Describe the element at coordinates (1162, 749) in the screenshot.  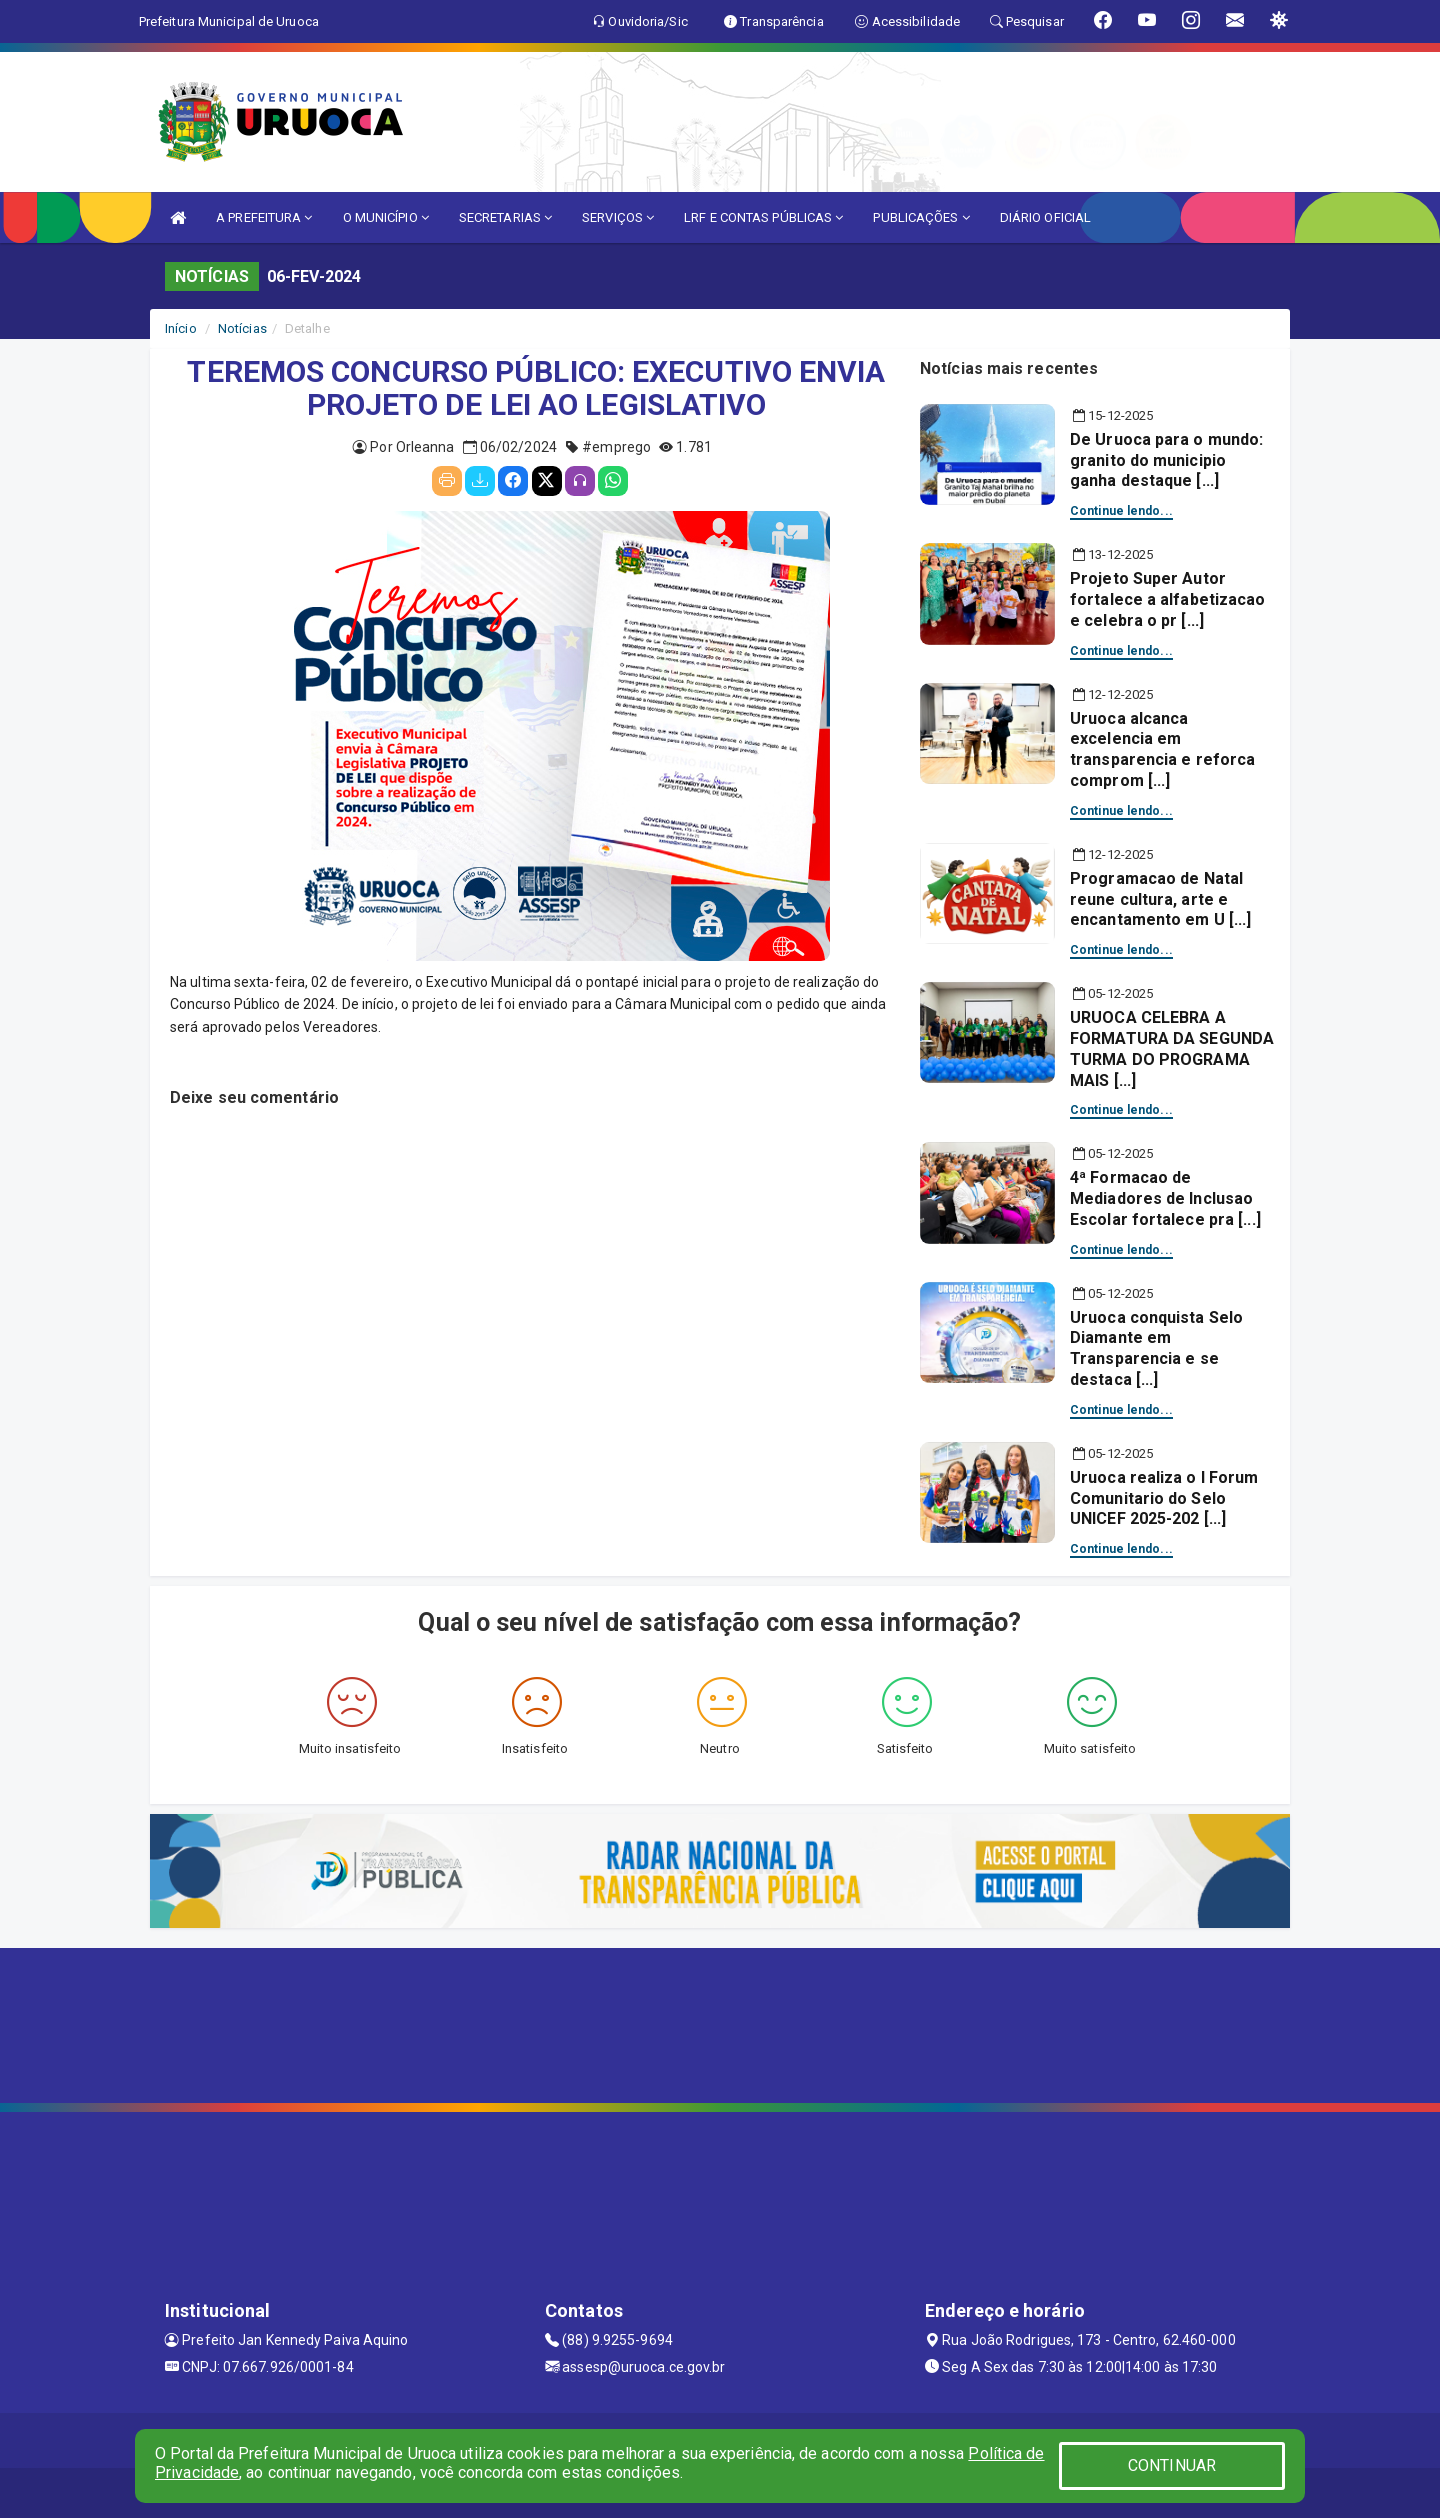
I see `Uruoca alcanca excelencia em transparencia e reforca comprom [...]` at that location.